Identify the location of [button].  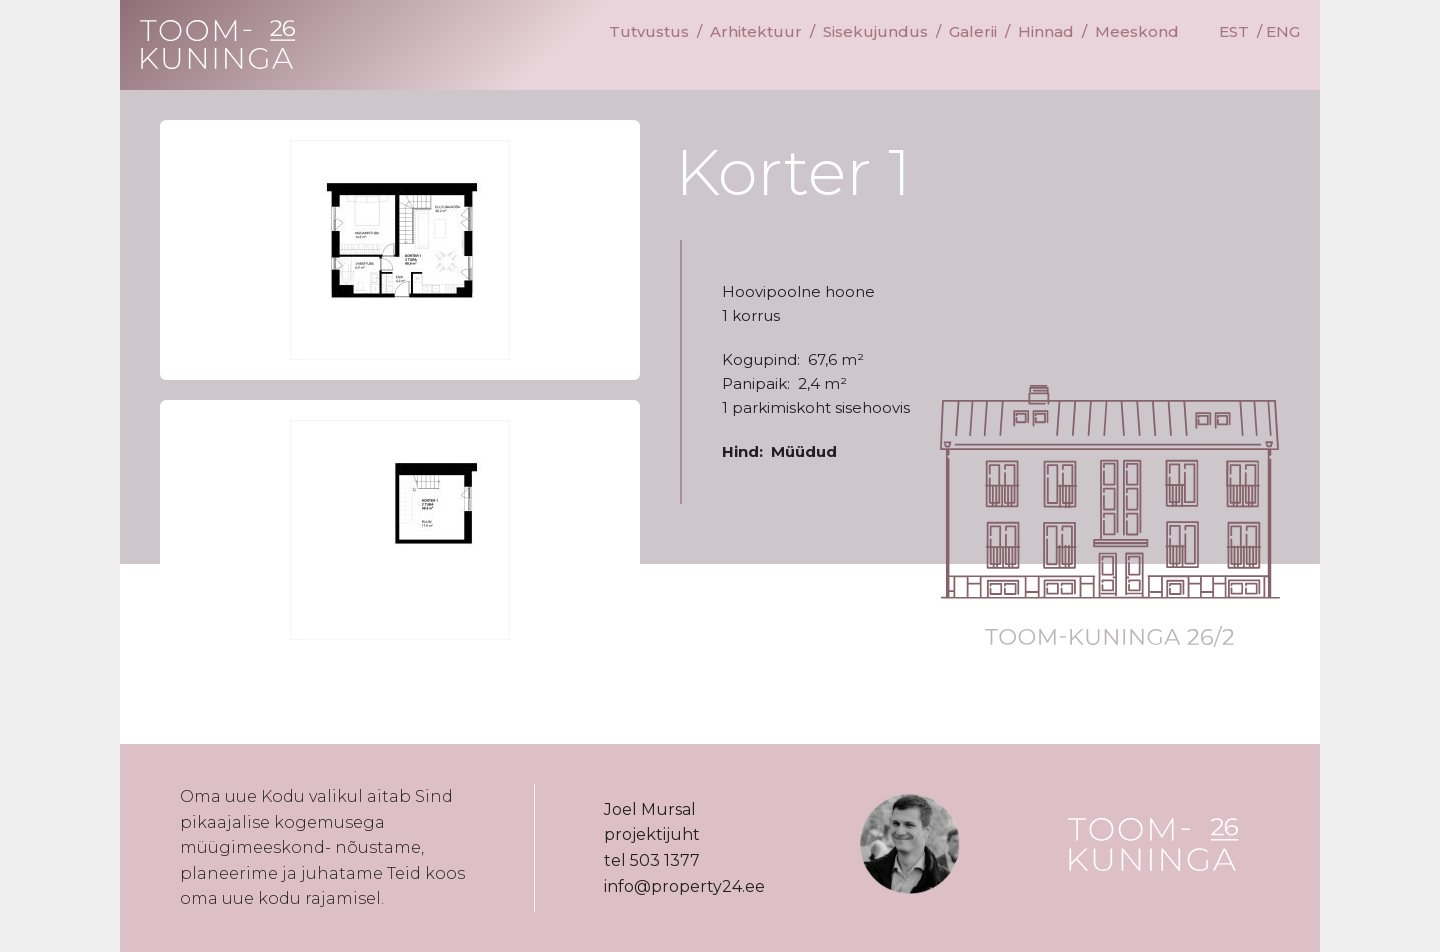
(400, 250).